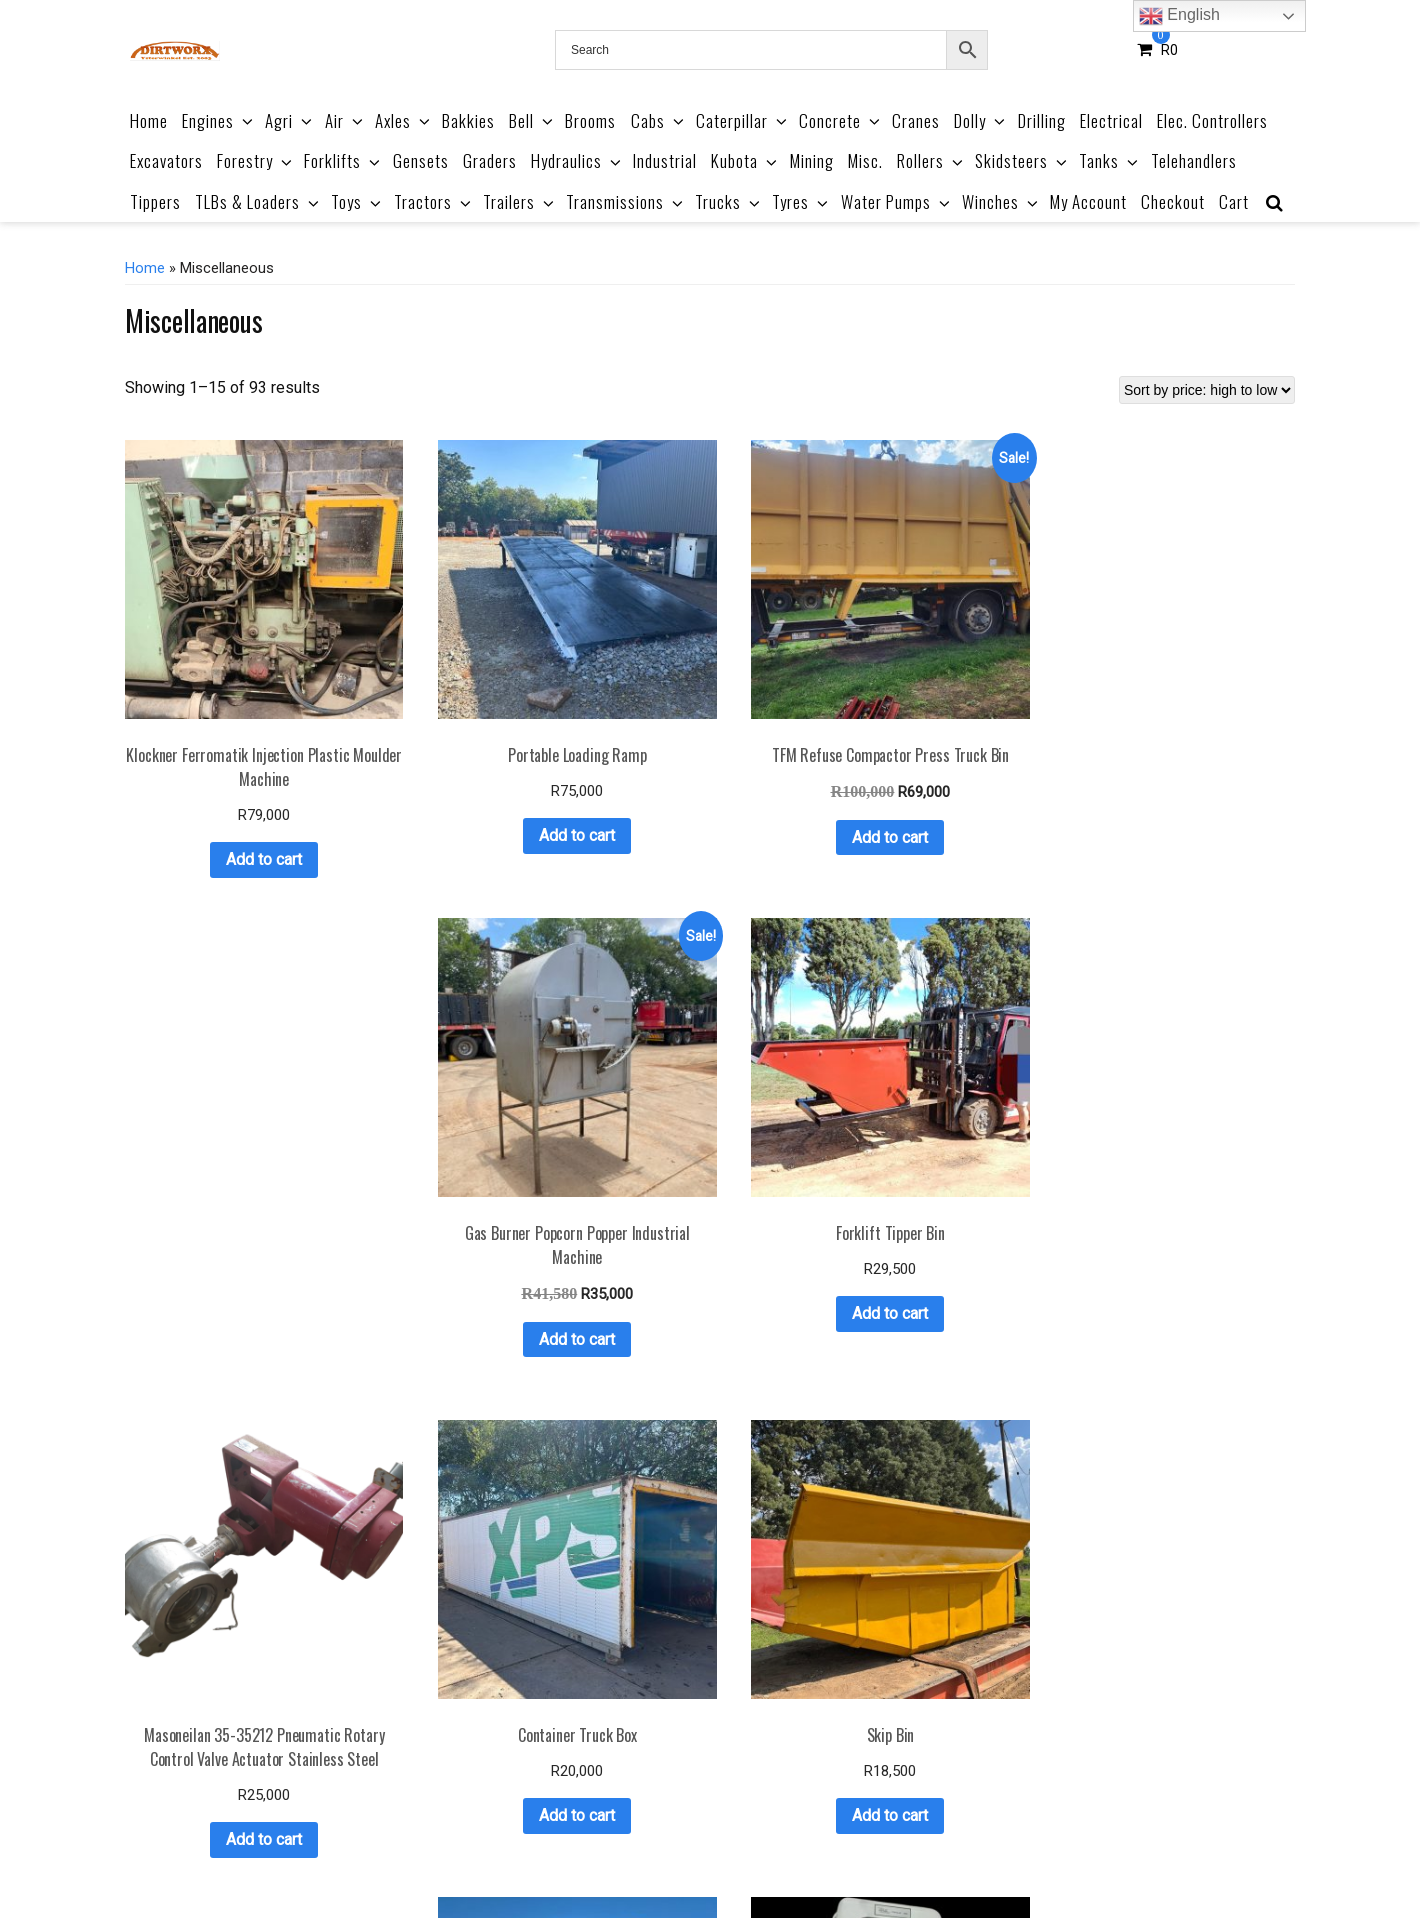 This screenshot has height=1918, width=1420. What do you see at coordinates (1017, 1855) in the screenshot?
I see `Contact Us` at bounding box center [1017, 1855].